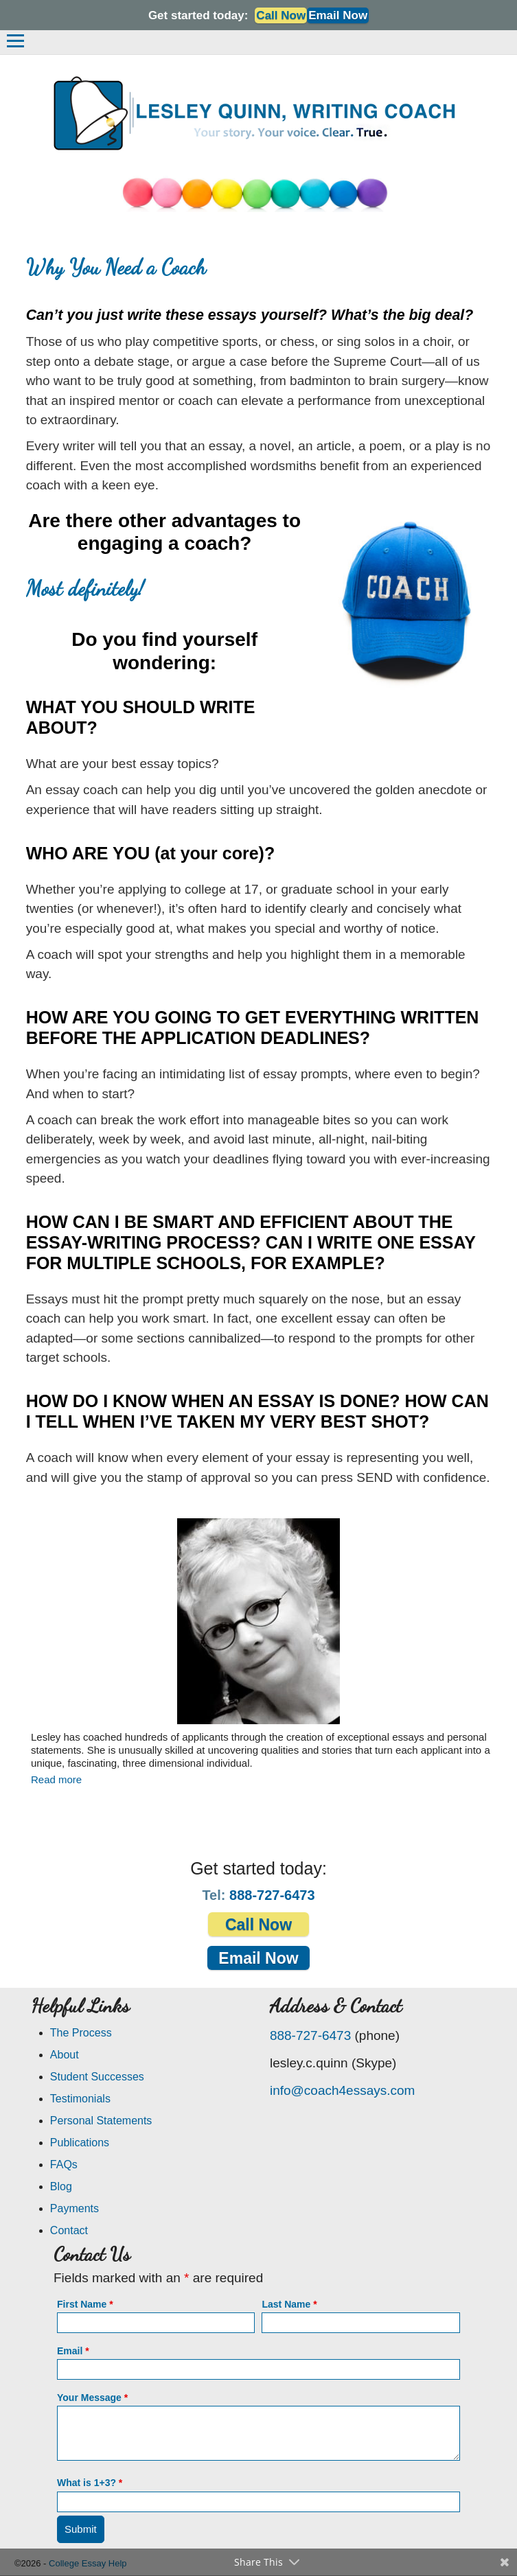  Describe the element at coordinates (337, 15) in the screenshot. I see `Email Now` at that location.